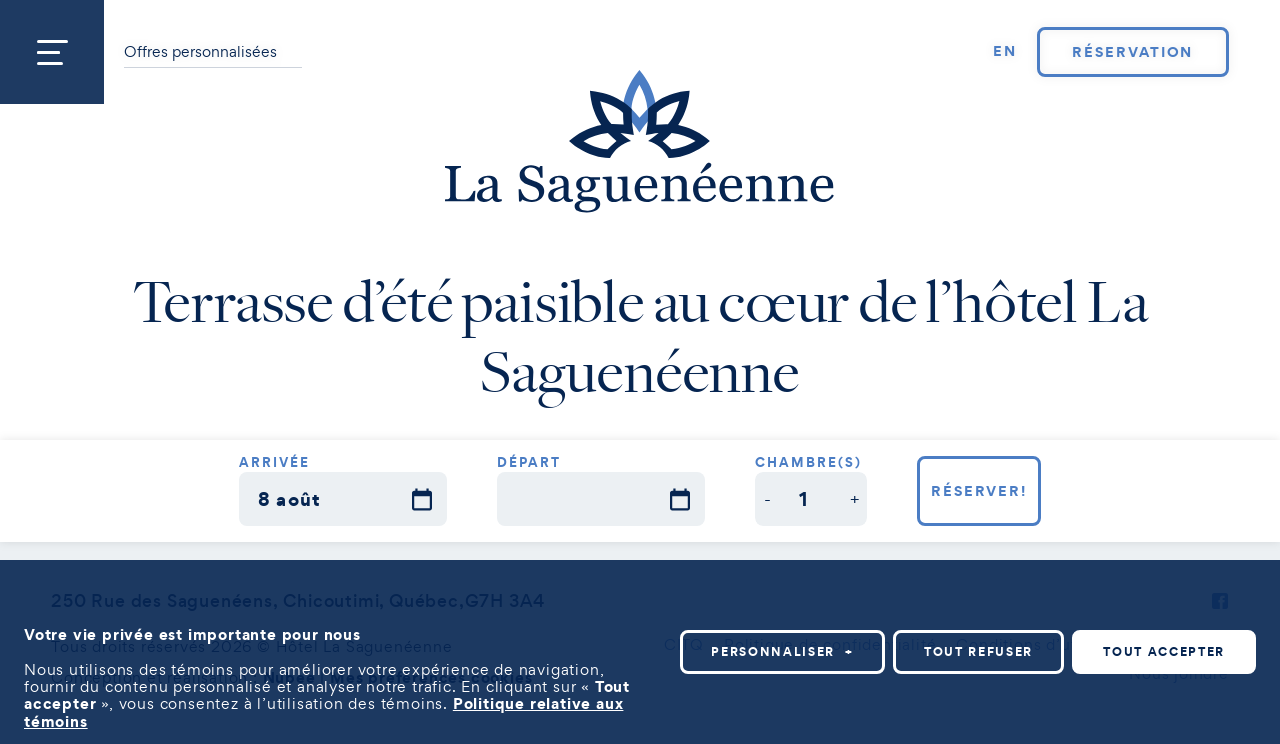 Image resolution: width=1280 pixels, height=744 pixels. I want to click on [button], so click(767, 498).